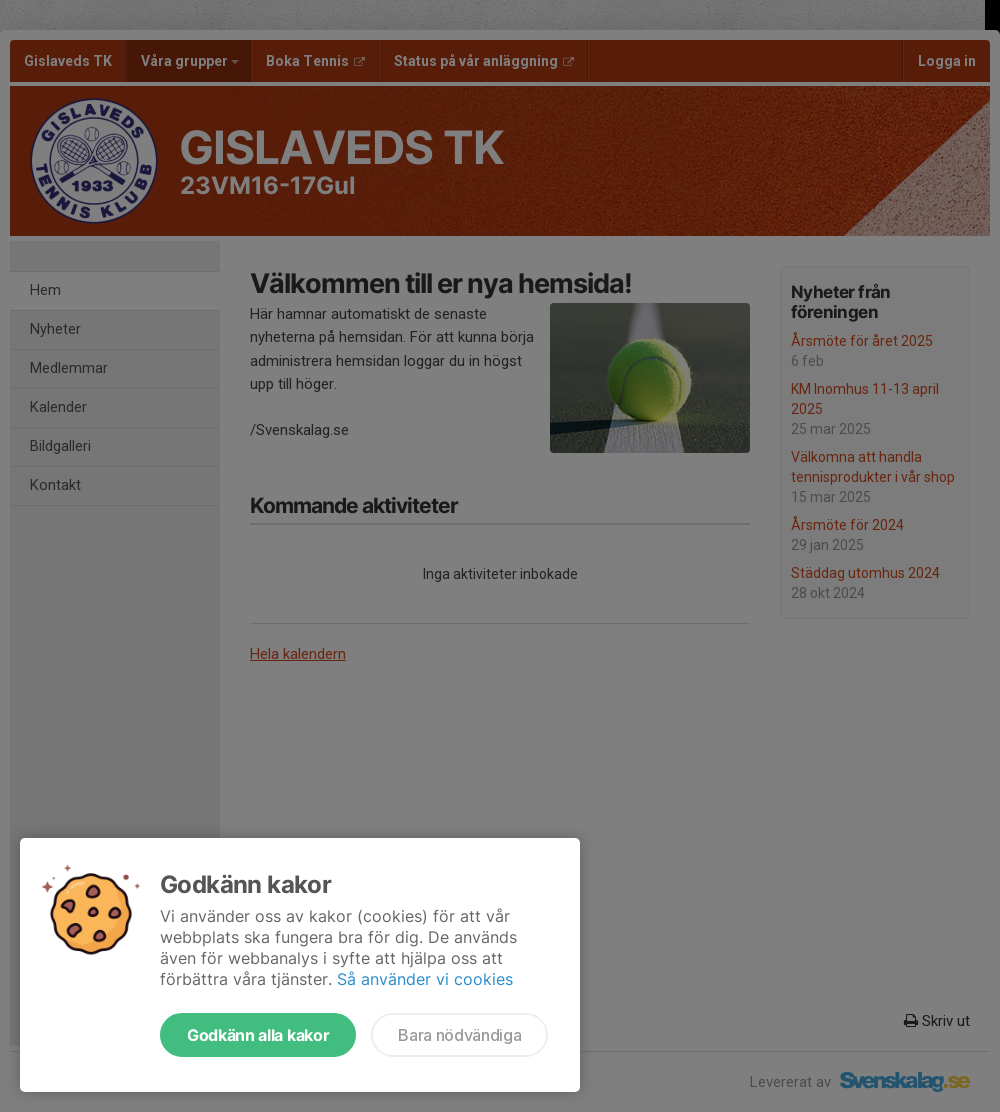 Image resolution: width=1000 pixels, height=1112 pixels. I want to click on Så använder vi cookies, so click(425, 979).